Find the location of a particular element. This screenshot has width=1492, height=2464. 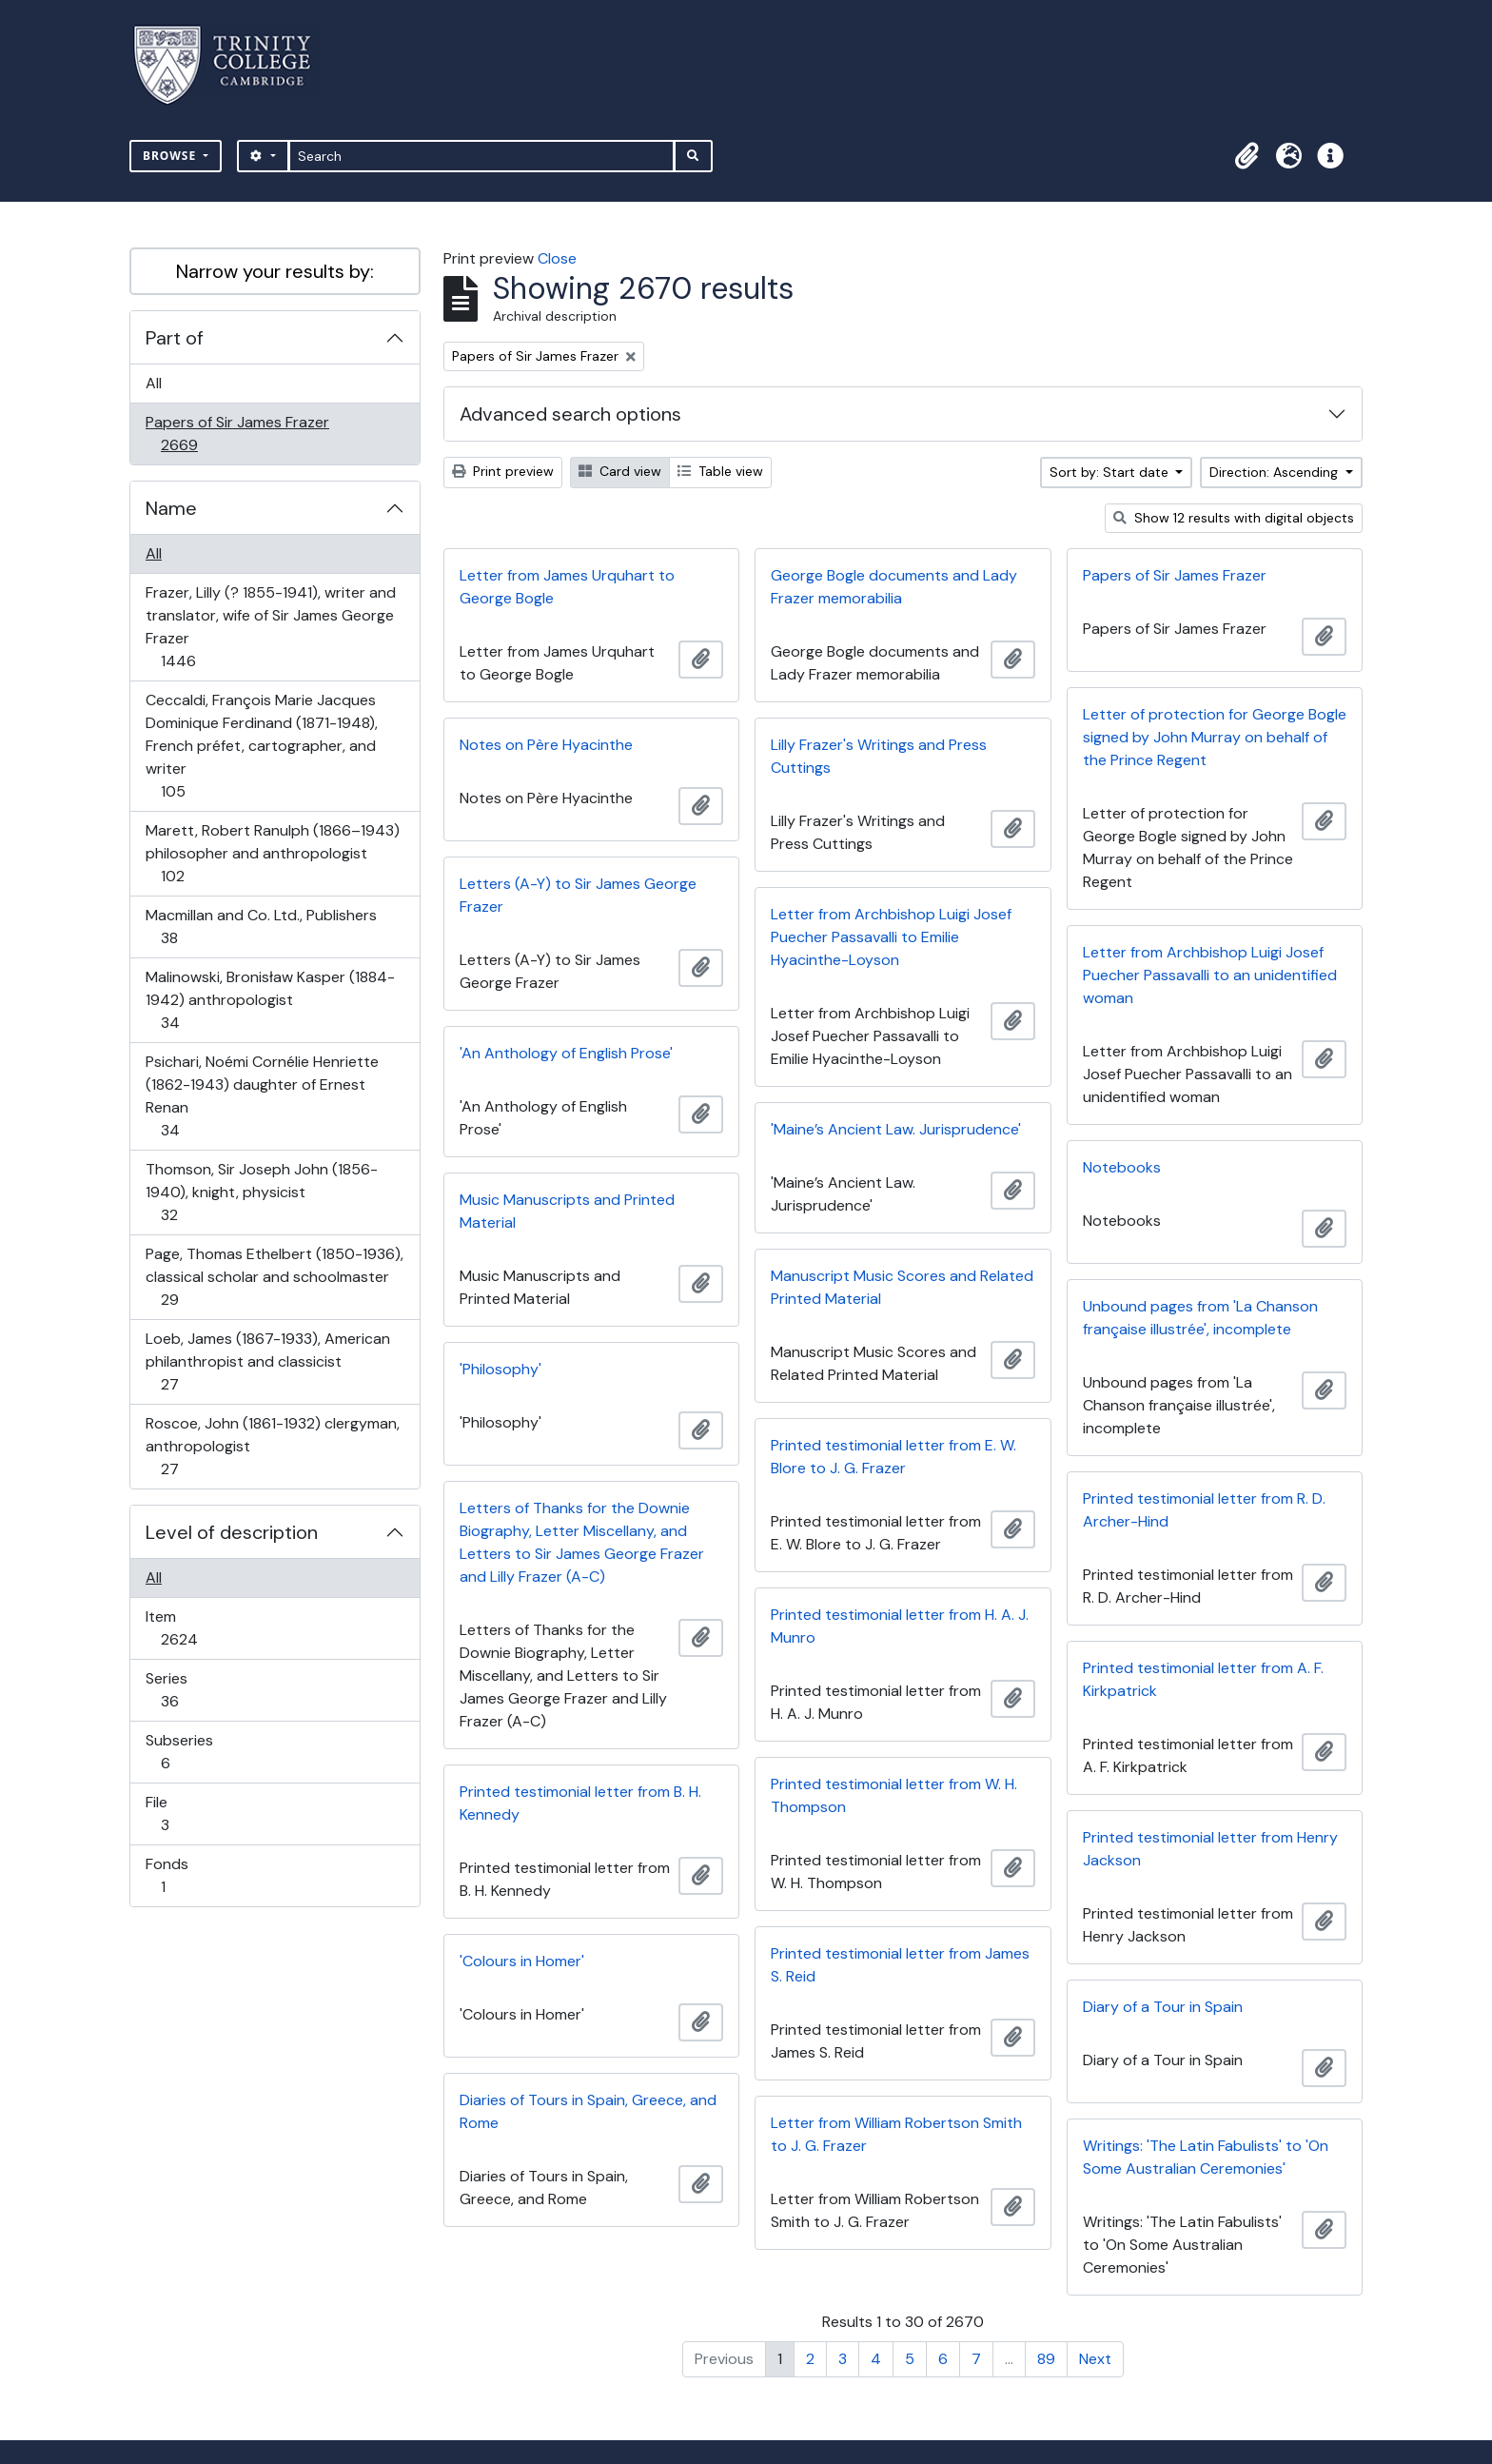

Subseries is located at coordinates (179, 1751).